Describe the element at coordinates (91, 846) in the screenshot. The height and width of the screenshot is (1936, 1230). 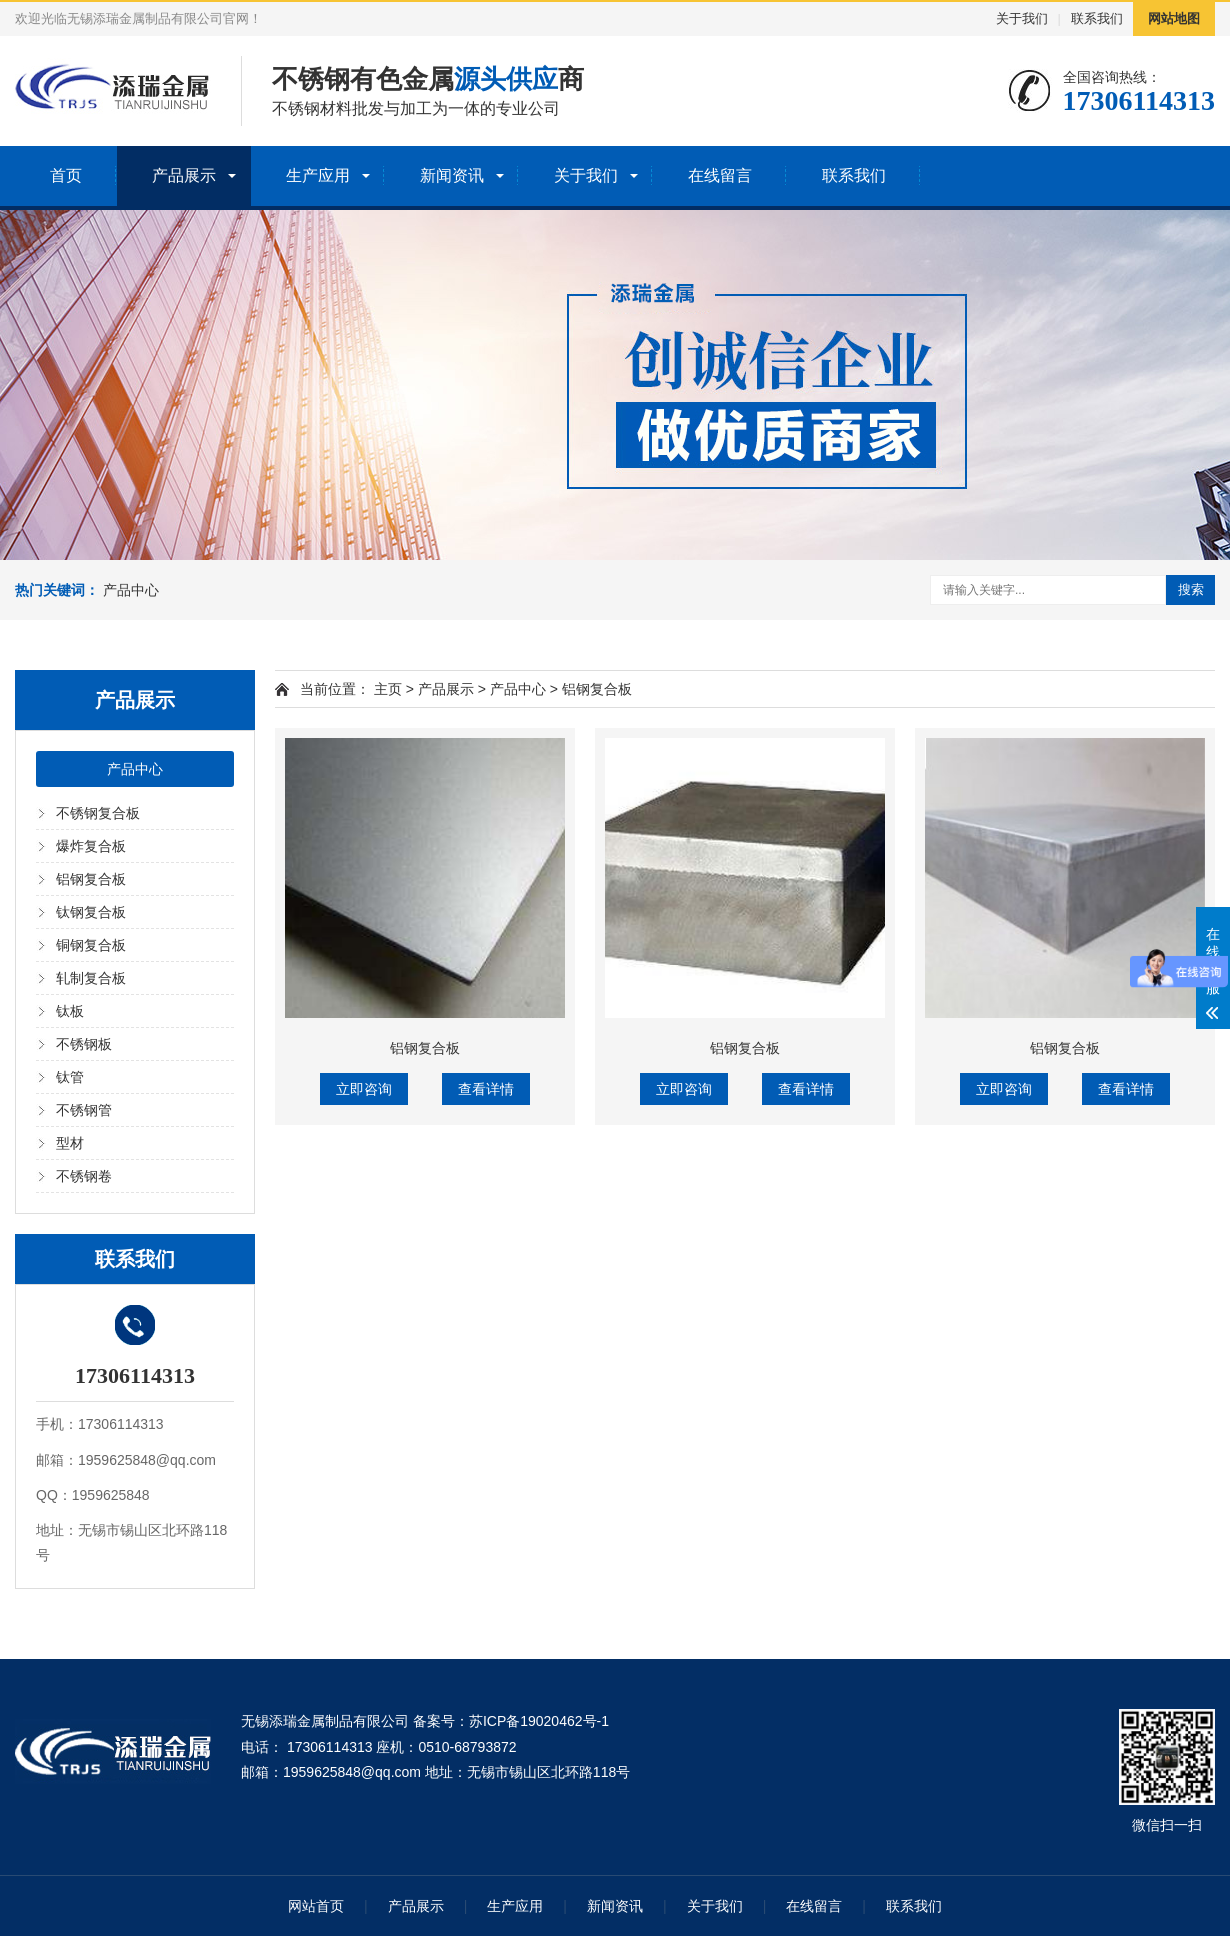
I see `爆炸复合板` at that location.